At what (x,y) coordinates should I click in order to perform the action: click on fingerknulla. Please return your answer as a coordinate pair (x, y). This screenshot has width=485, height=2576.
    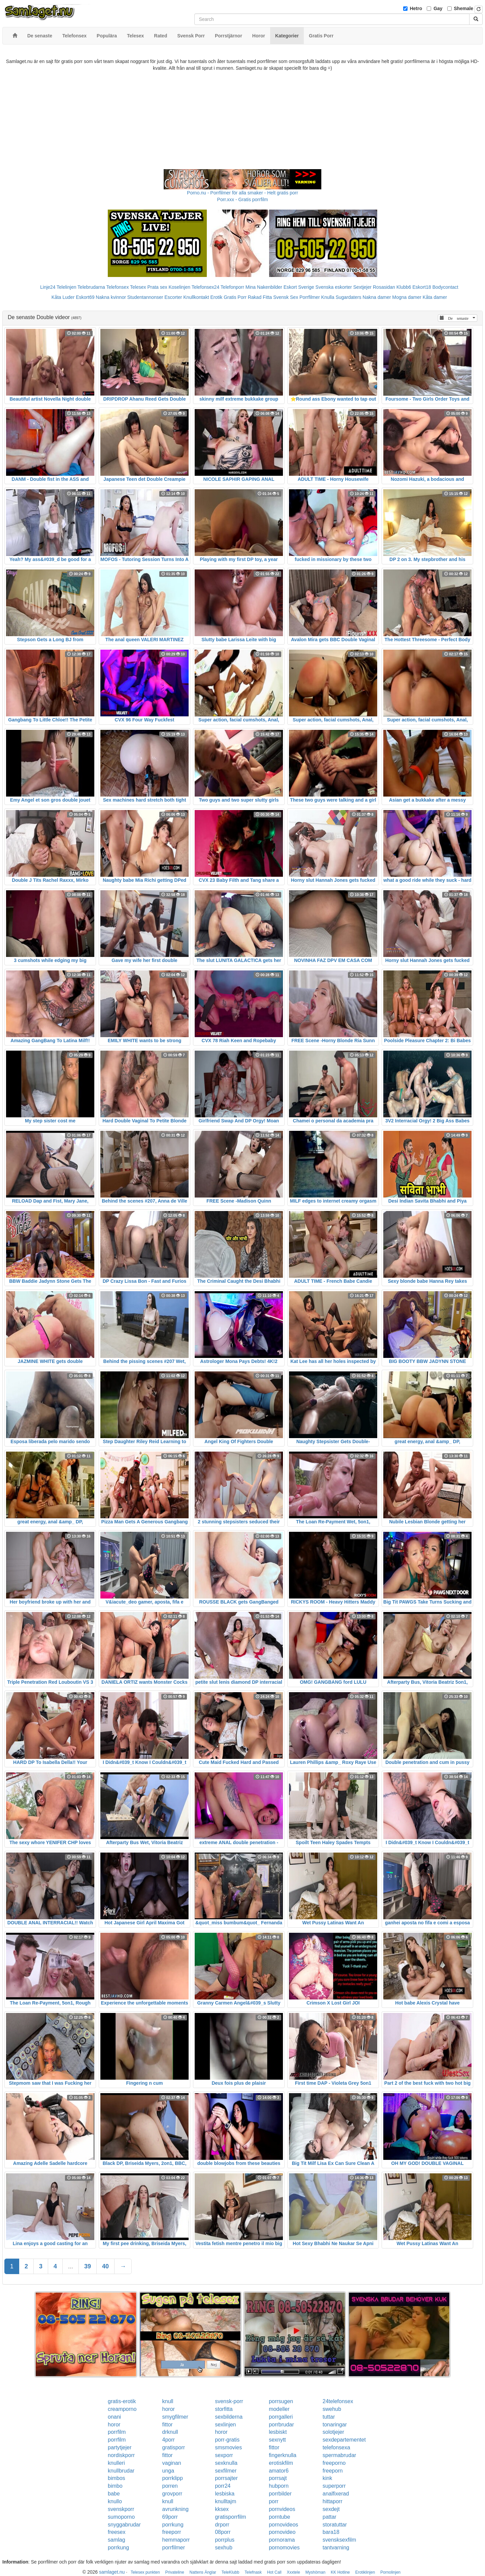
    Looking at the image, I should click on (282, 2455).